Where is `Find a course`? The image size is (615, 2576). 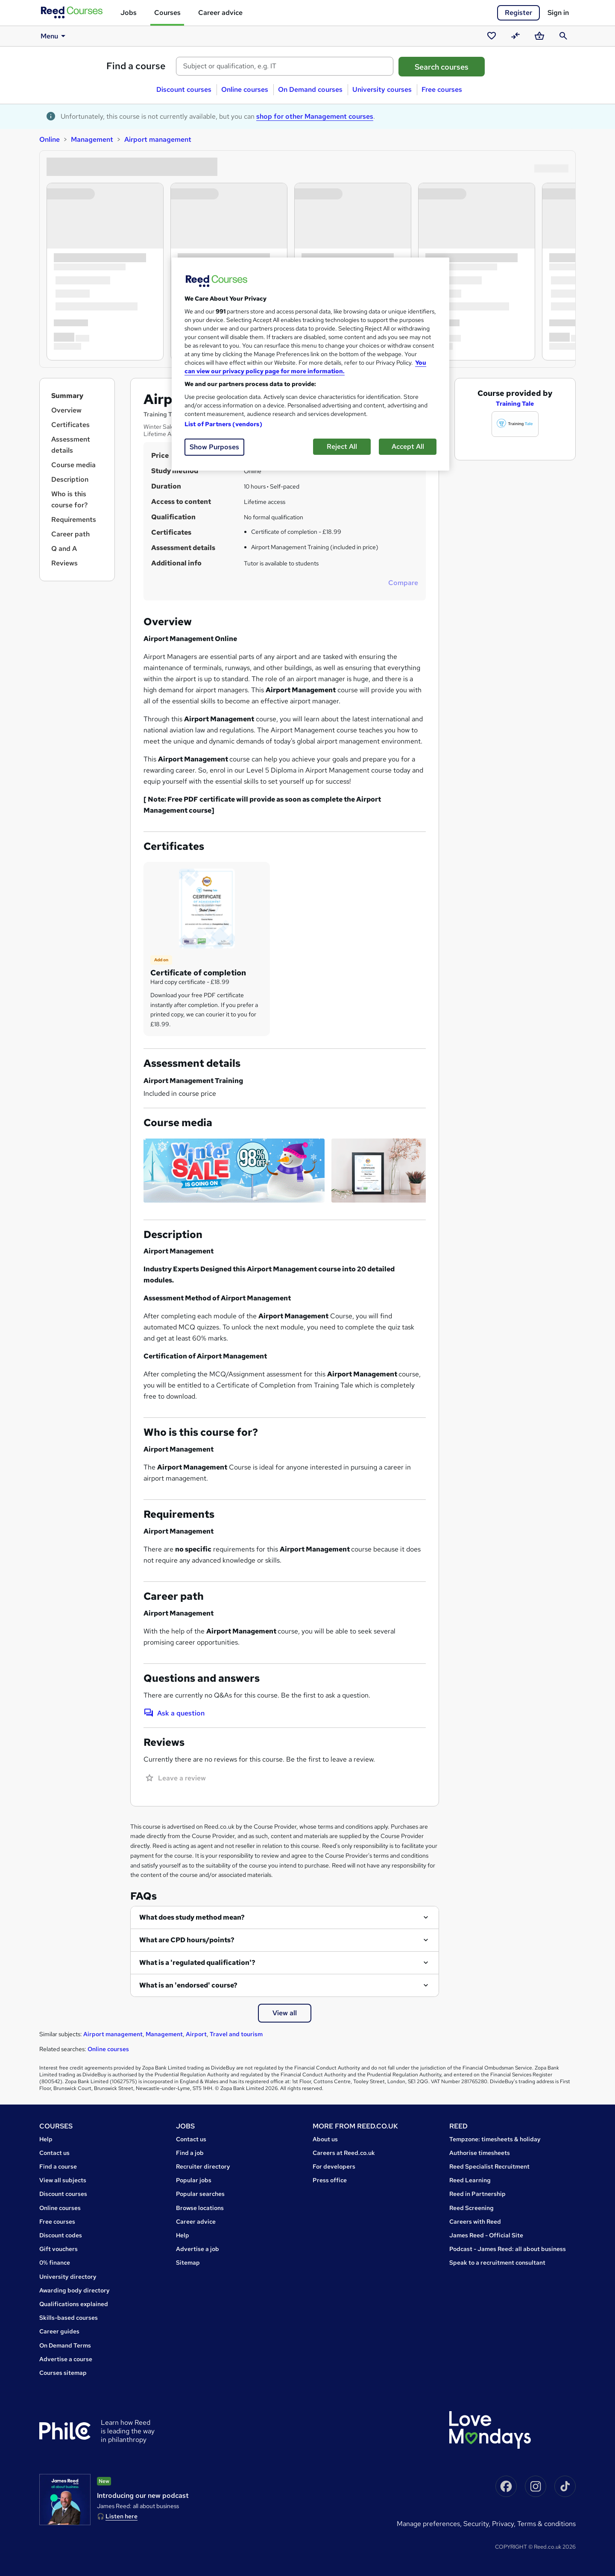
Find a course is located at coordinates (136, 66).